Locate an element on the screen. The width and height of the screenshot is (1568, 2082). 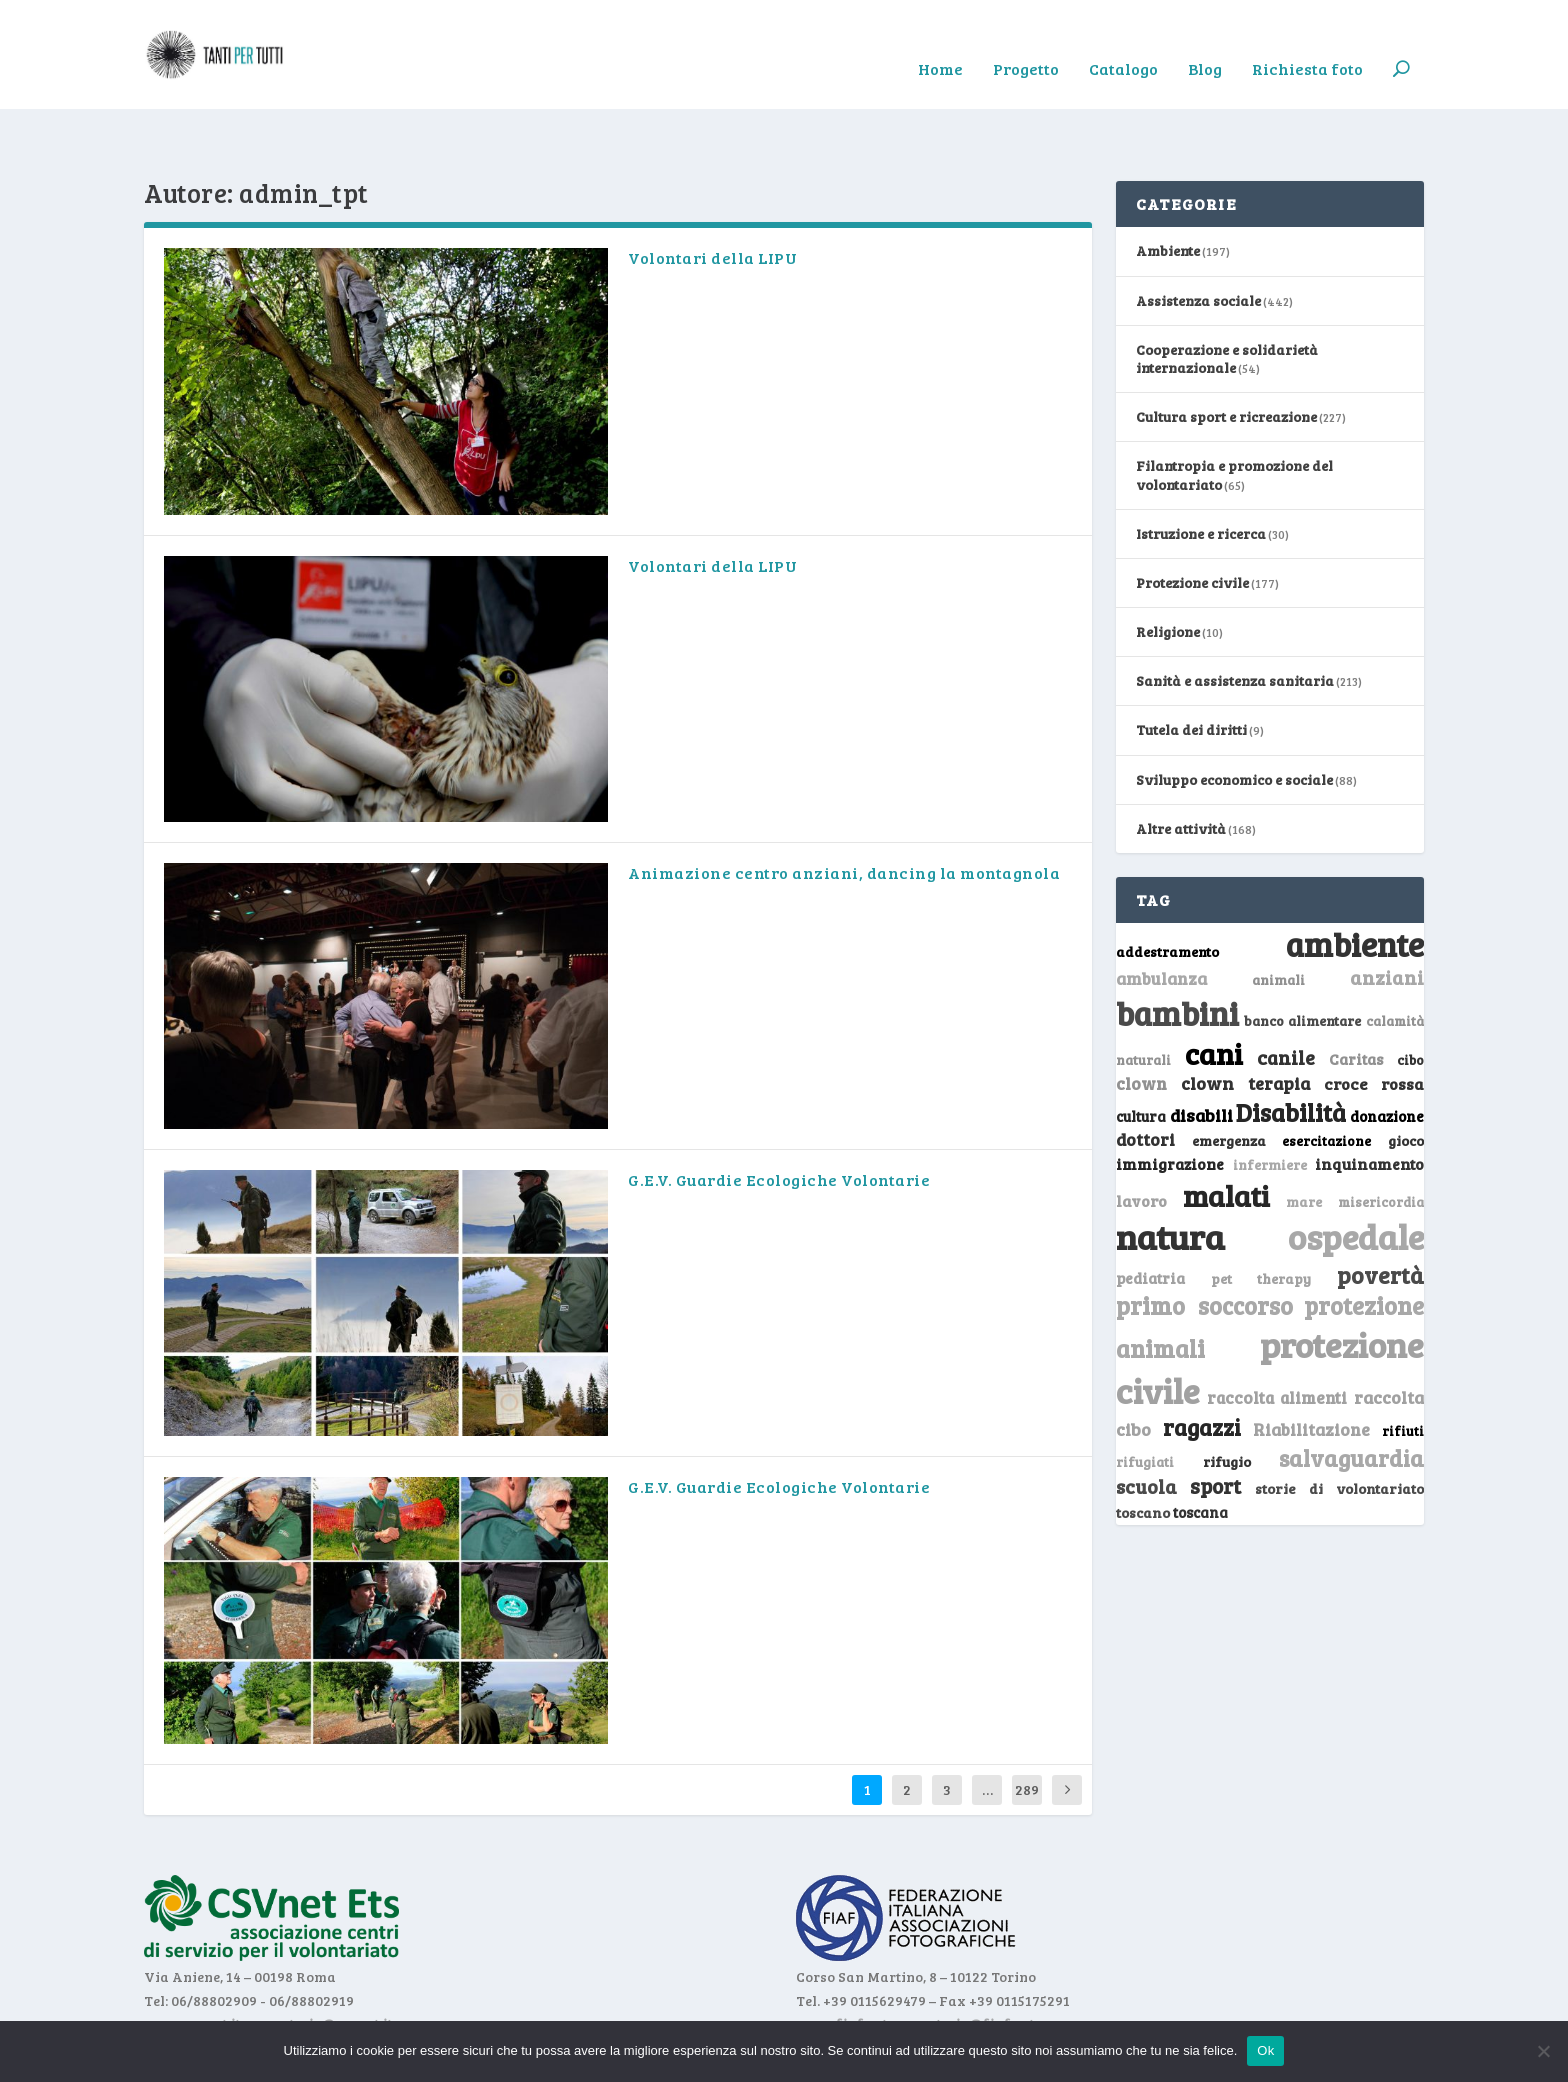
Ambiente is located at coordinates (1168, 189).